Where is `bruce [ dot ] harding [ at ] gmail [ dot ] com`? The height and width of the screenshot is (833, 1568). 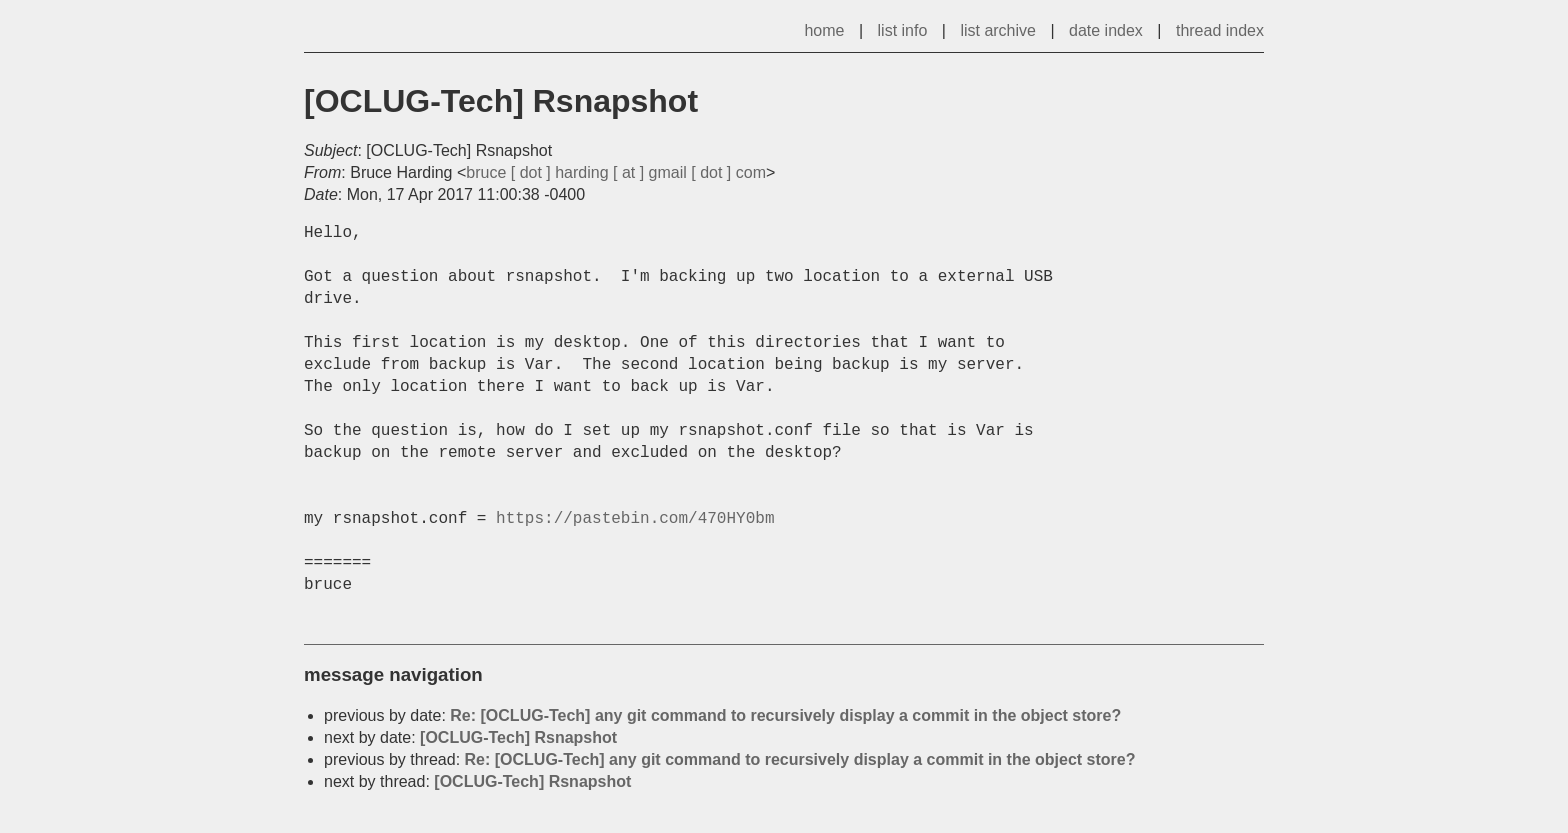
bruce [ dot ] harding [ at ] gmail [ dot ] com is located at coordinates (616, 172).